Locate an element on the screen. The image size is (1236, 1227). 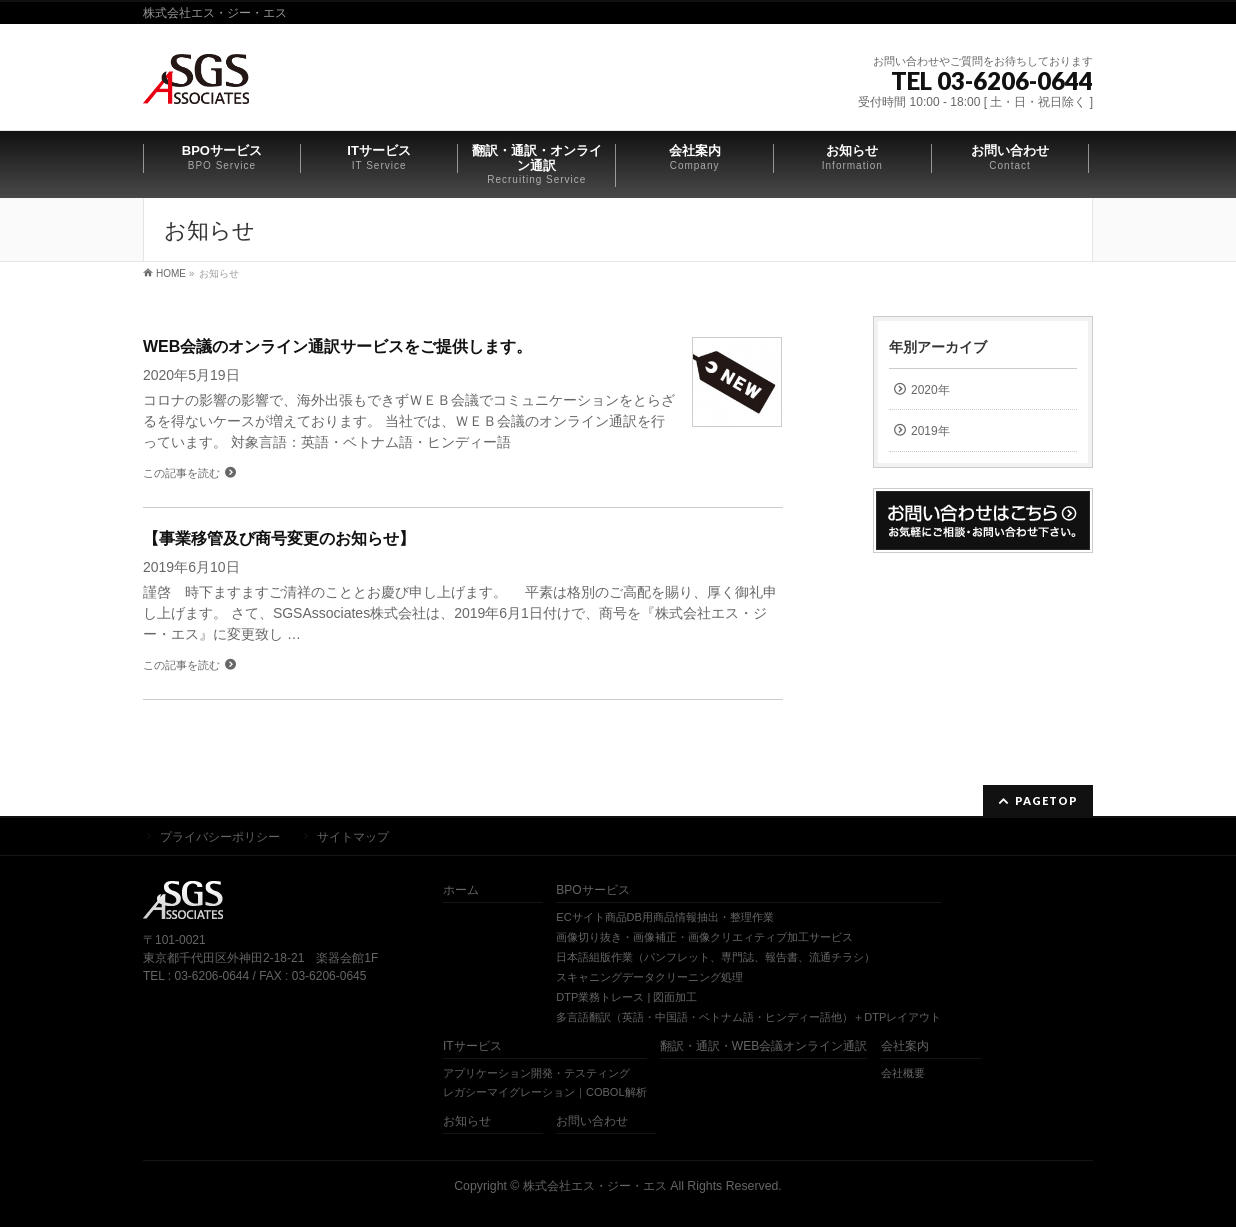
サイトマップ is located at coordinates (353, 837).